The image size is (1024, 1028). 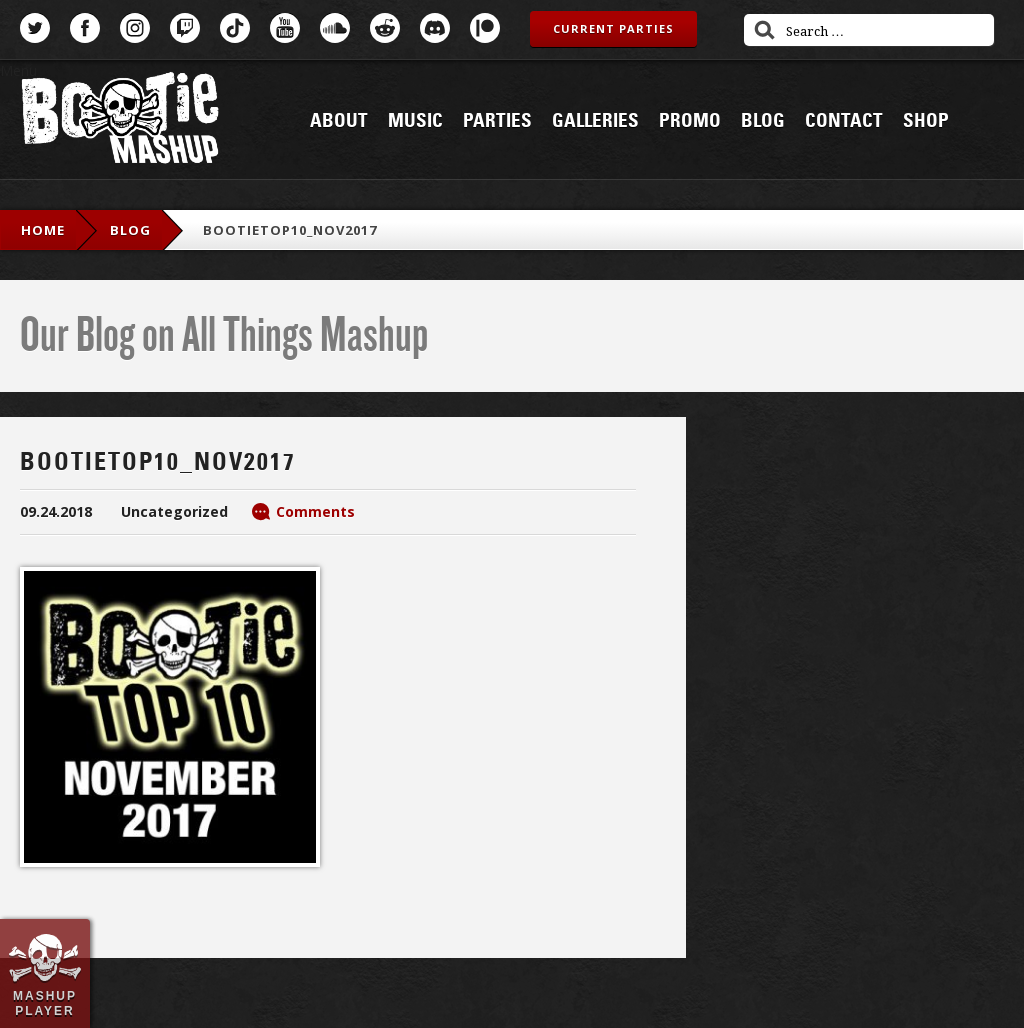 I want to click on Twitter, so click(x=35, y=28).